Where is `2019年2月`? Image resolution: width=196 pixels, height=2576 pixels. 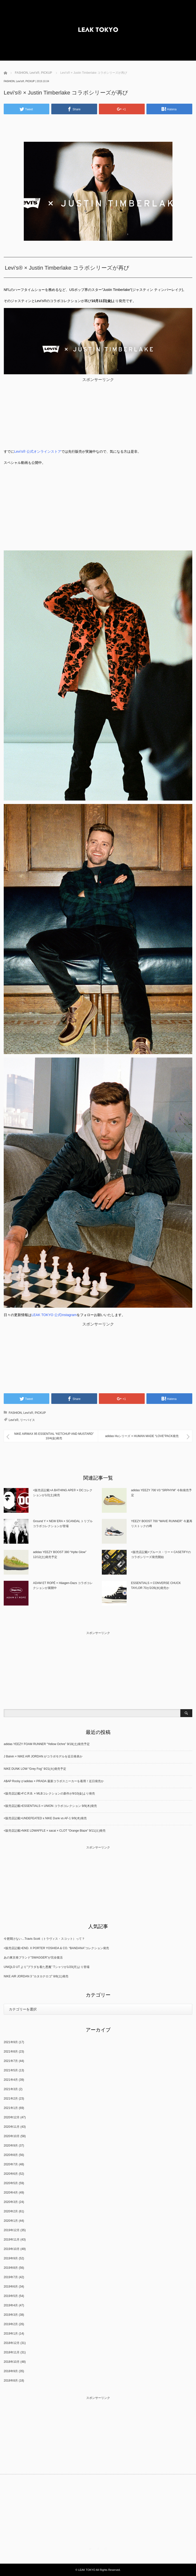 2019年2月 is located at coordinates (11, 2324).